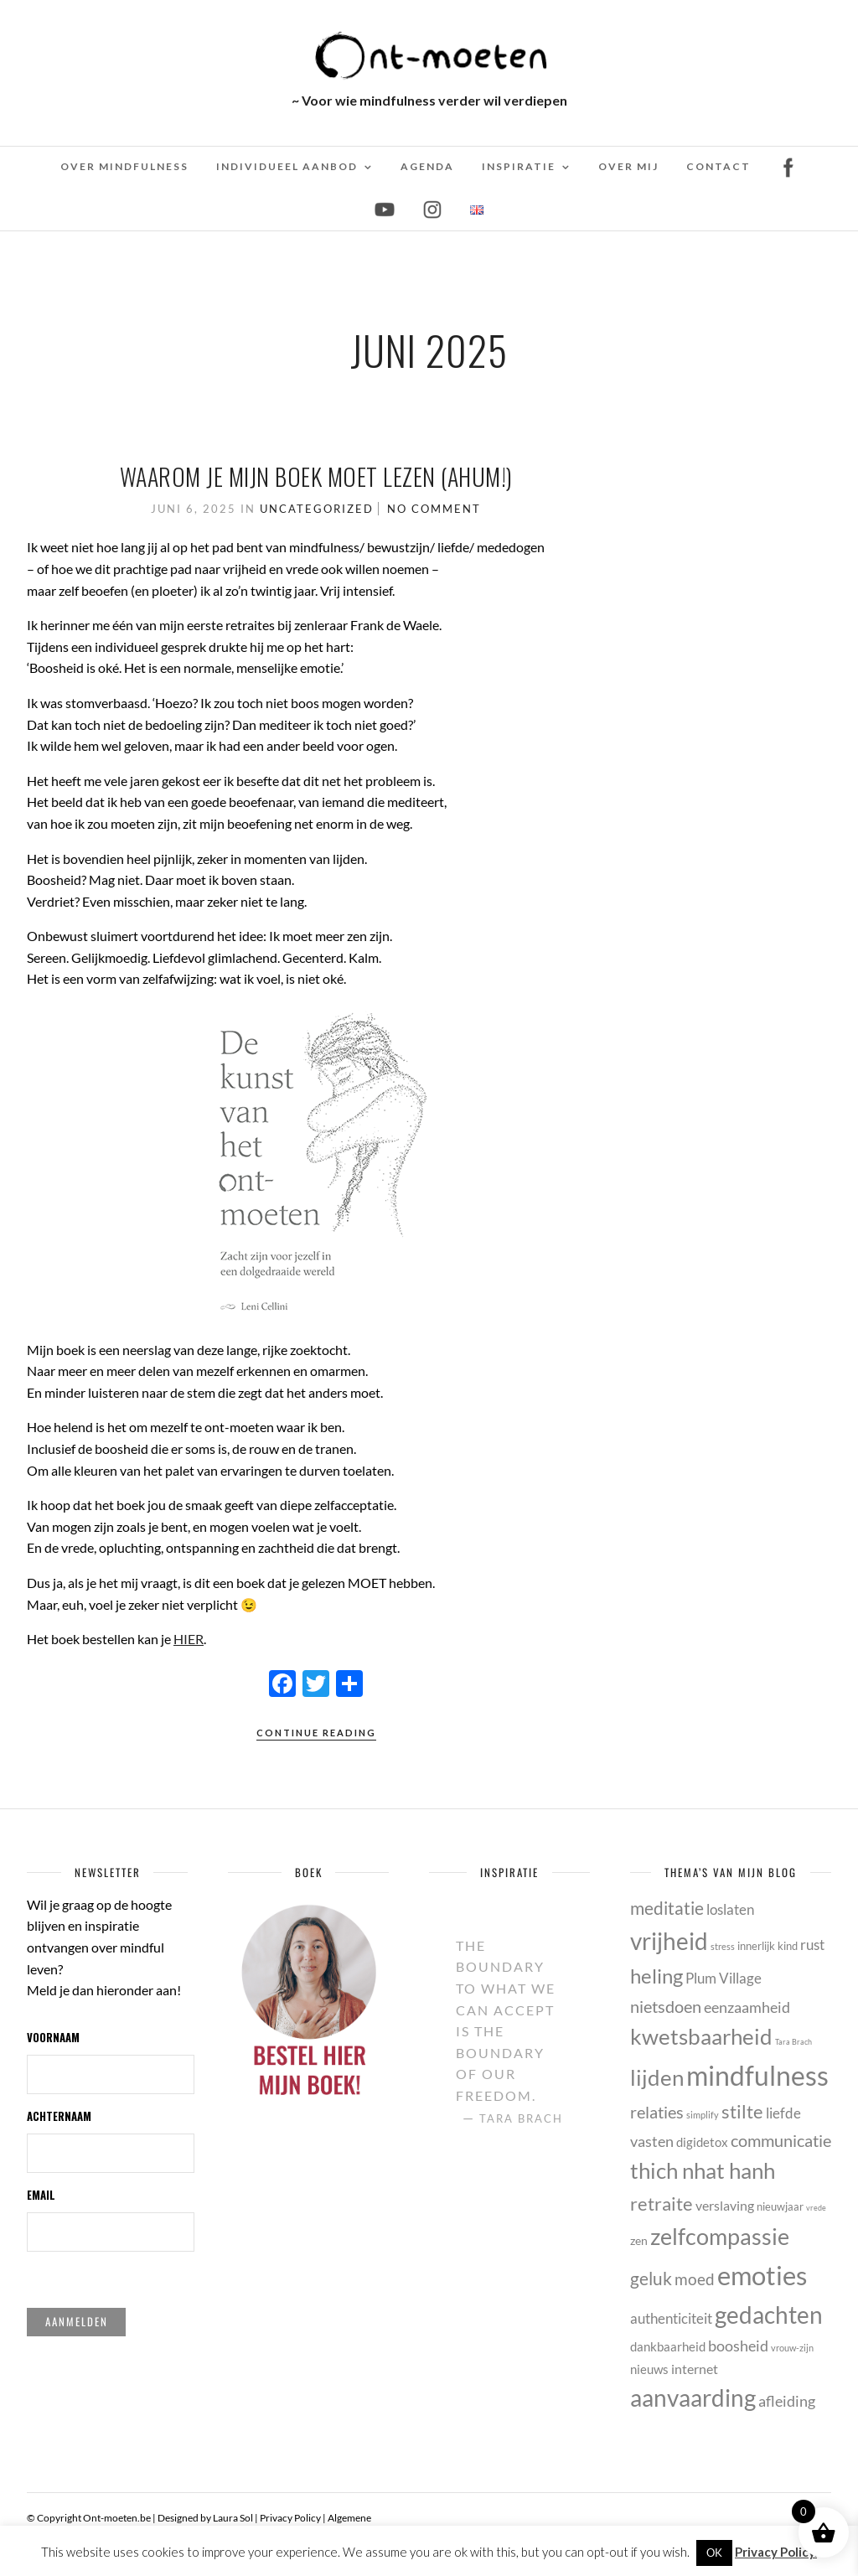  What do you see at coordinates (656, 1975) in the screenshot?
I see `heling [heling (21 items)]` at bounding box center [656, 1975].